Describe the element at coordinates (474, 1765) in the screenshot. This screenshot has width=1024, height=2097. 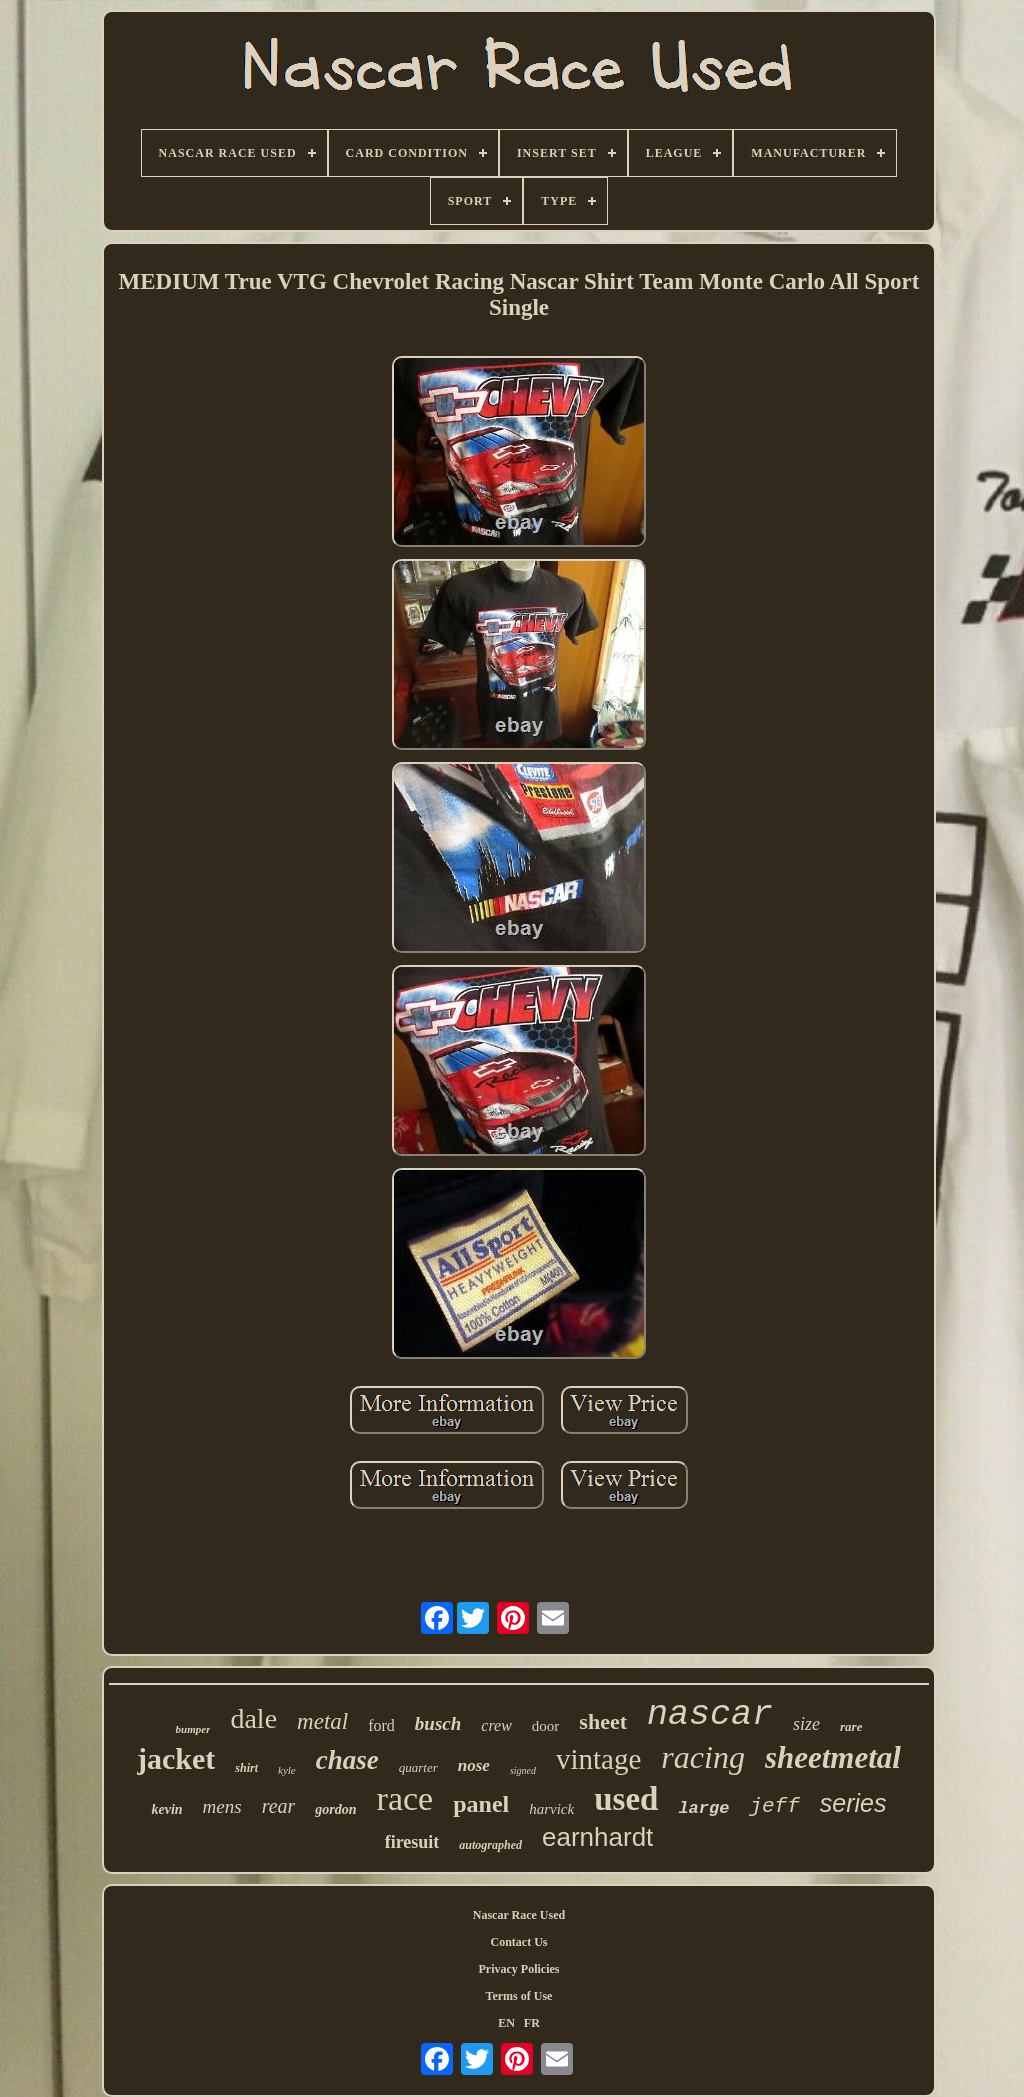
I see `nose` at that location.